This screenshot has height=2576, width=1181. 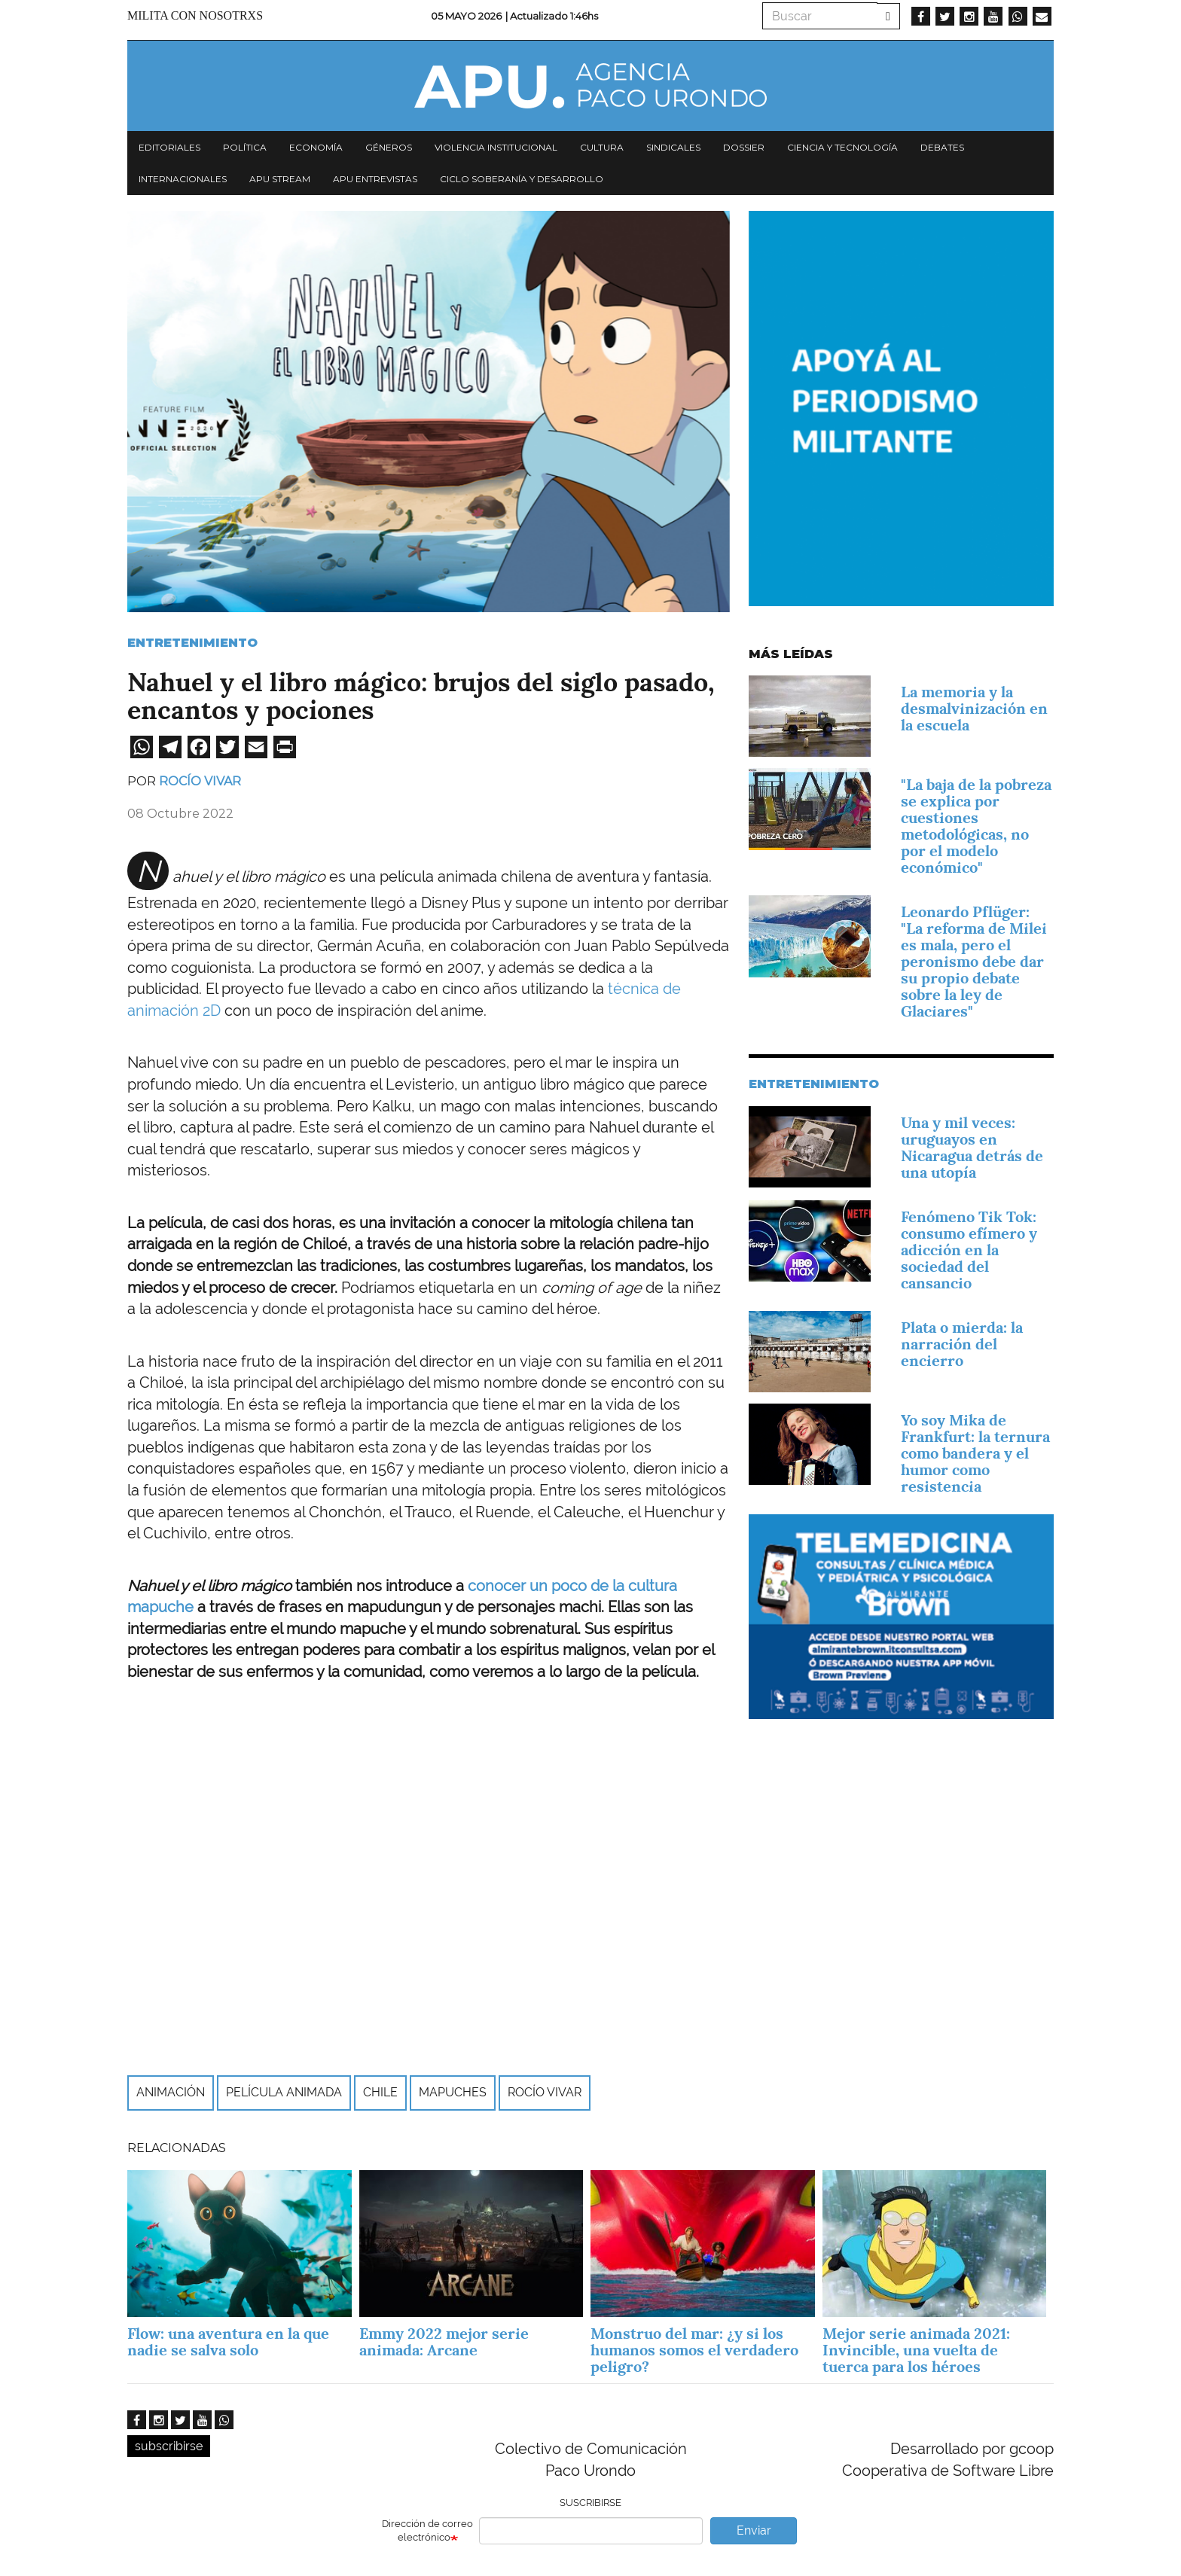 What do you see at coordinates (279, 178) in the screenshot?
I see `APU Stream` at bounding box center [279, 178].